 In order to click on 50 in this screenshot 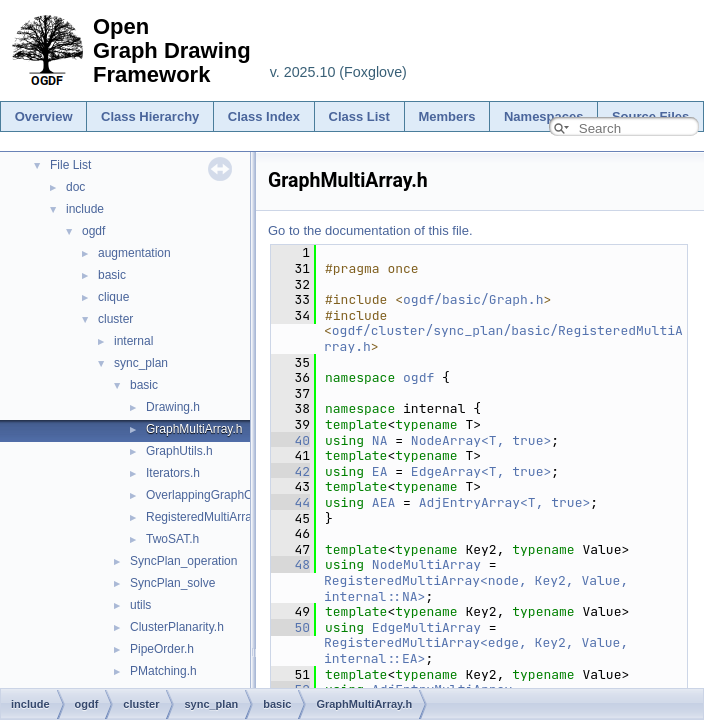, I will do `click(290, 627)`.